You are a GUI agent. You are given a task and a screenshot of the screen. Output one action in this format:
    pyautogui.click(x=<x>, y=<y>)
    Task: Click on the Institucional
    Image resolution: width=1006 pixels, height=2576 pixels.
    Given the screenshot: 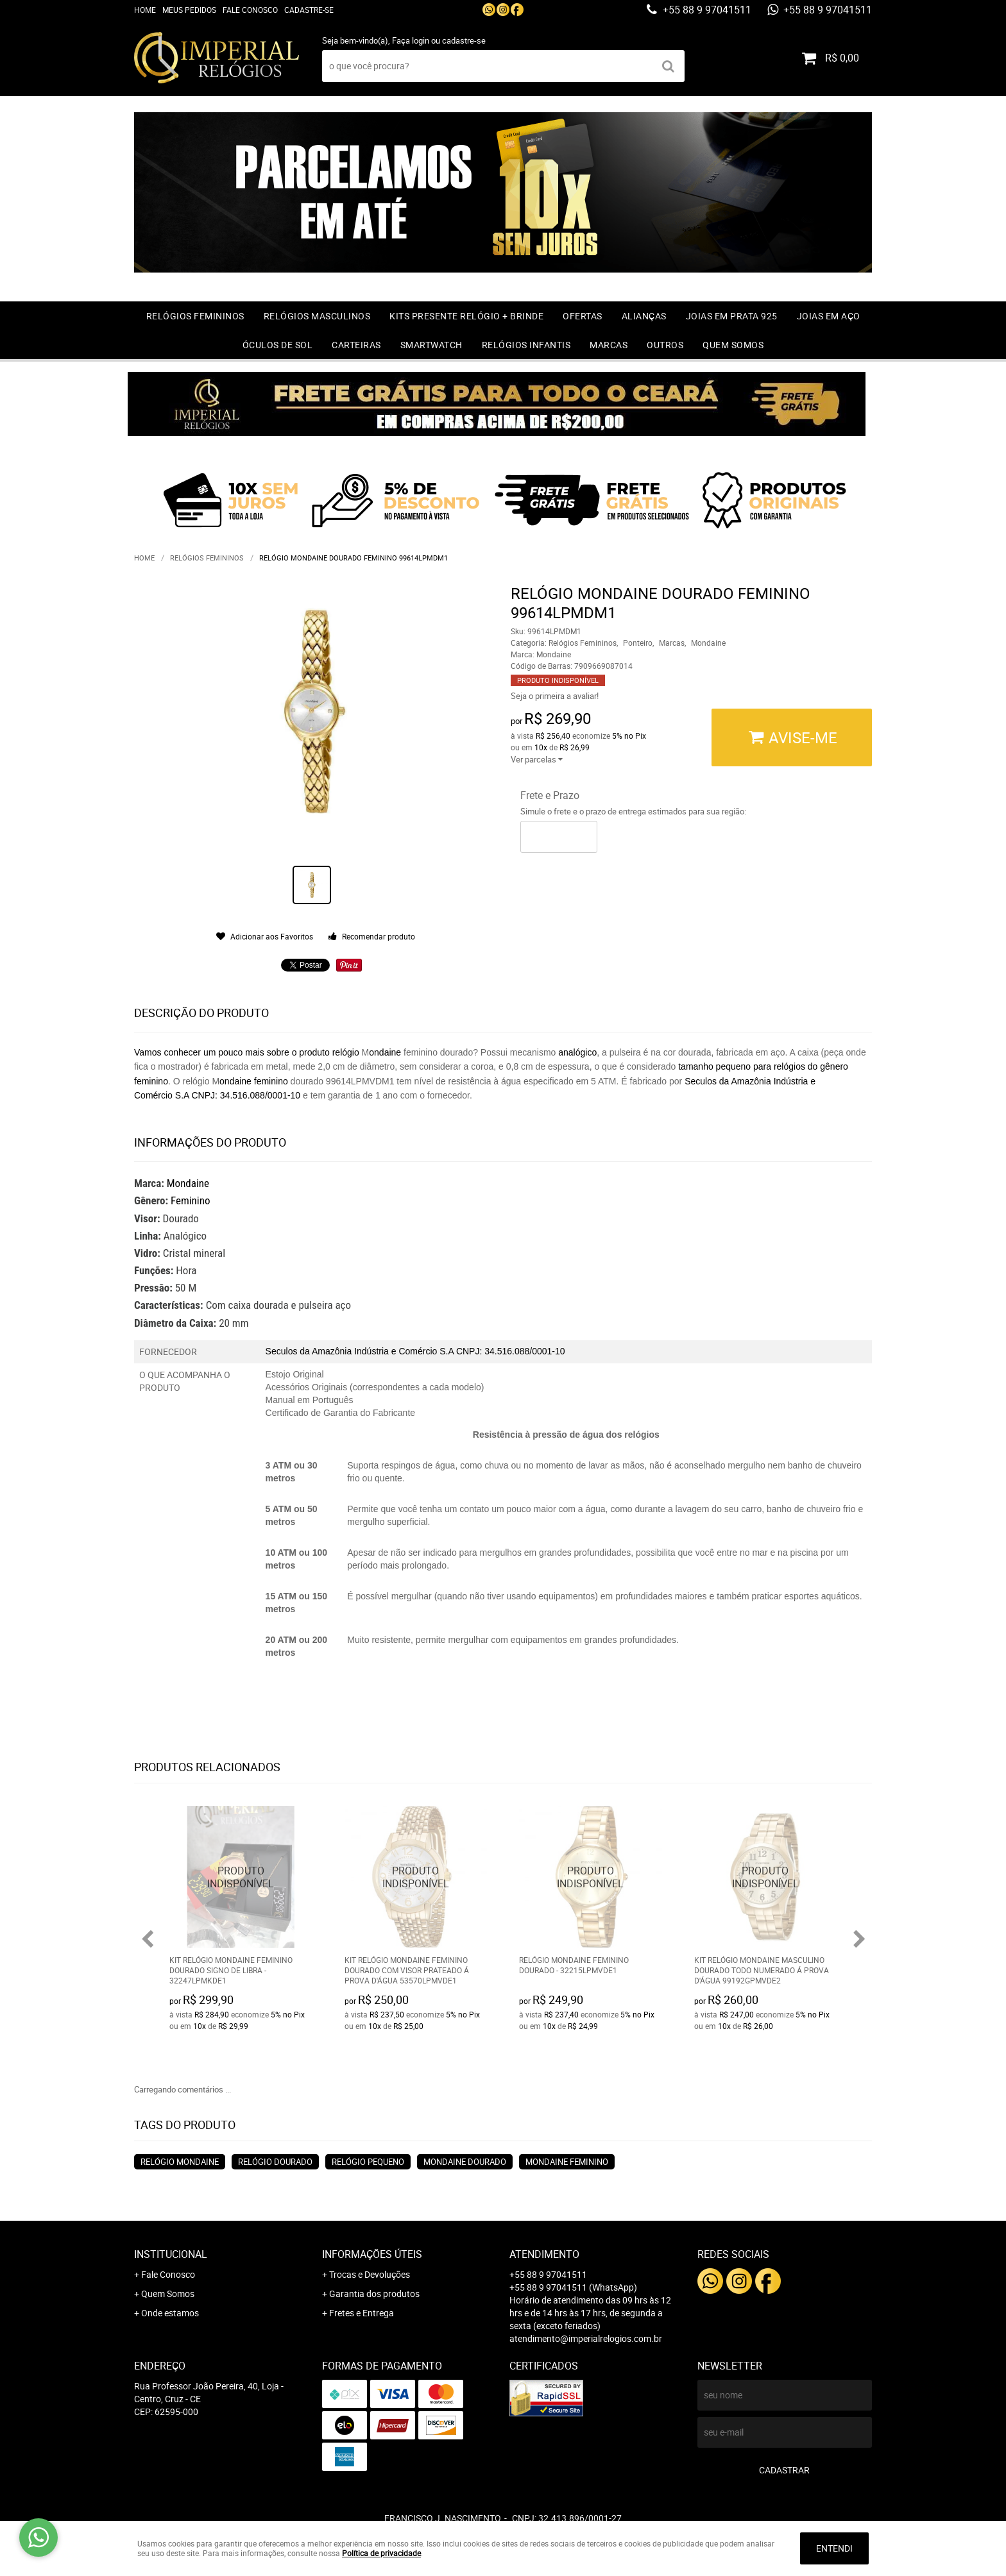 What is the action you would take?
    pyautogui.click(x=170, y=2254)
    